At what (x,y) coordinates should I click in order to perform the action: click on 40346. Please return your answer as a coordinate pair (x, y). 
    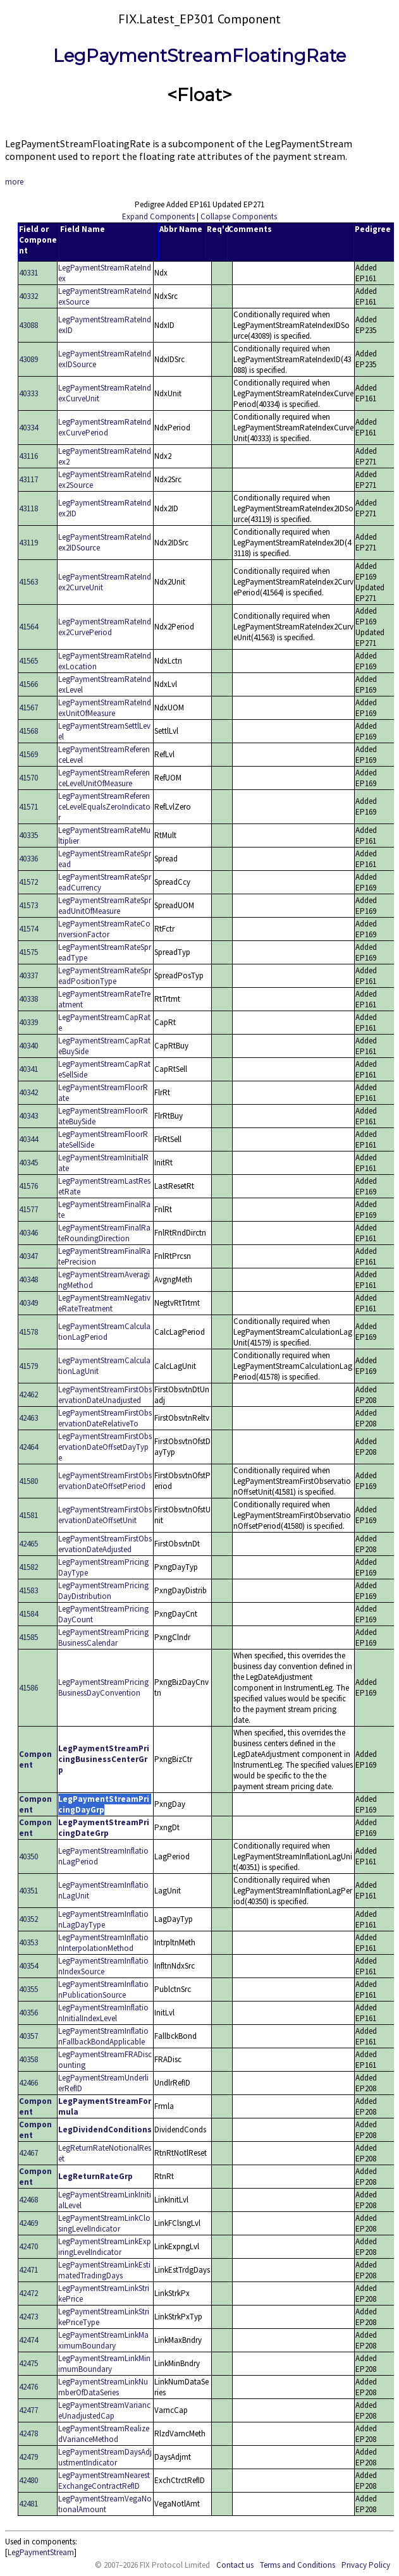
    Looking at the image, I should click on (28, 1232).